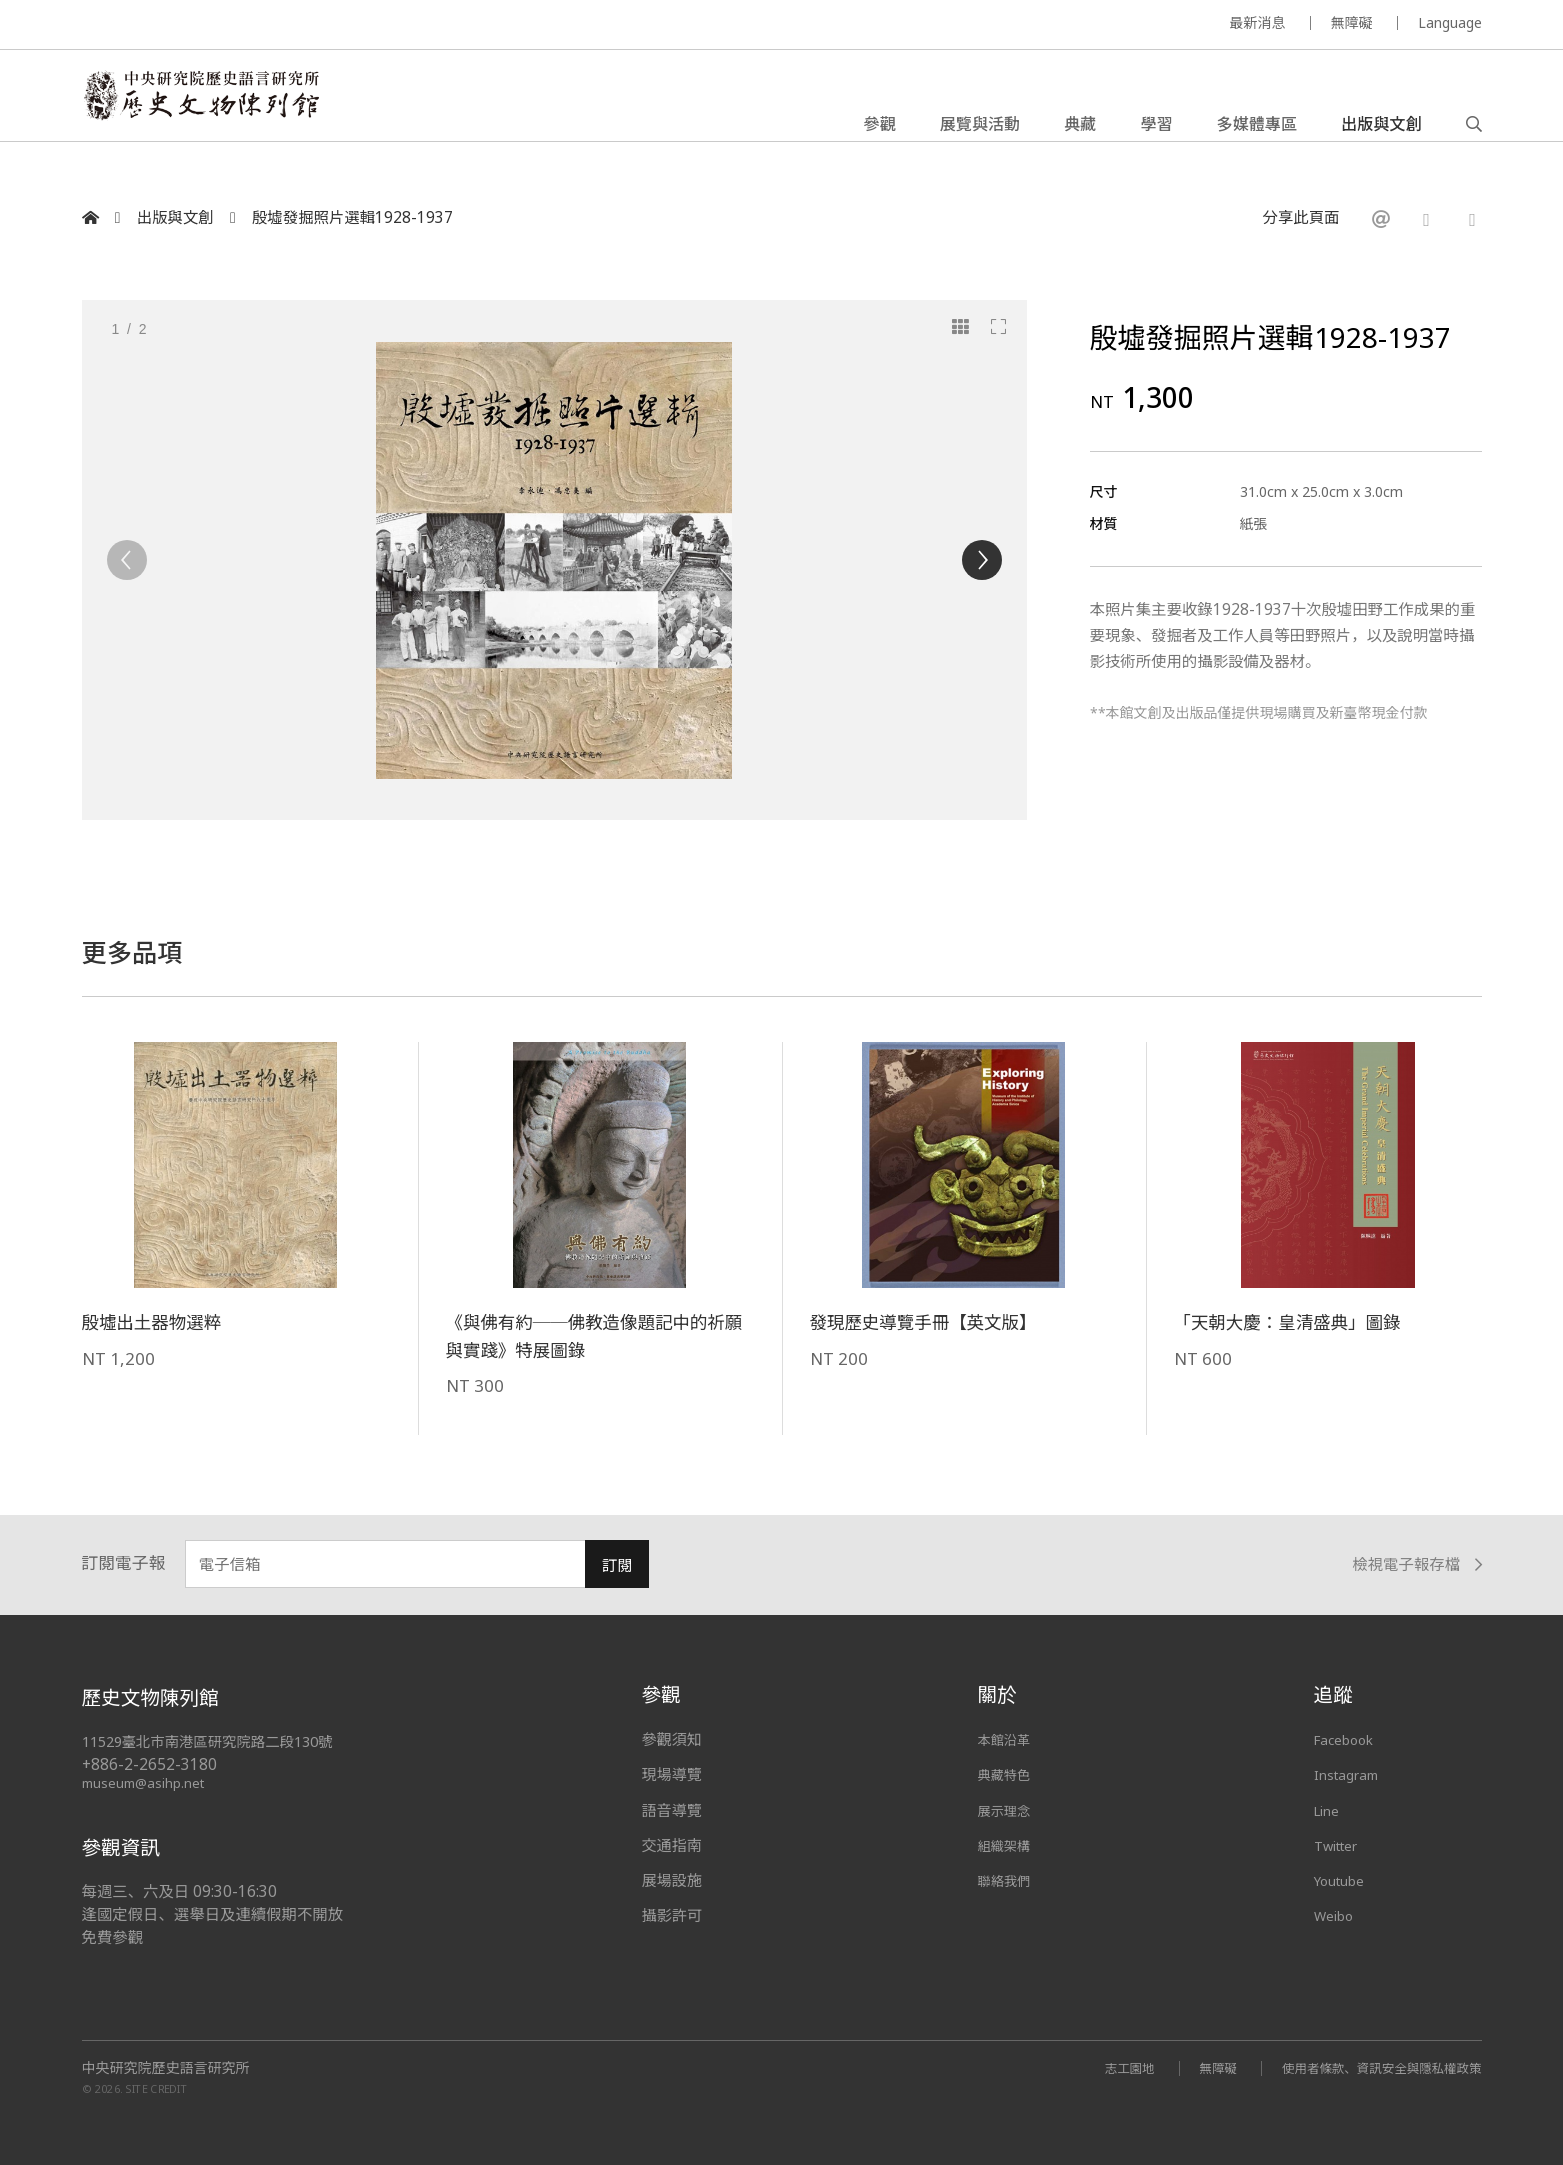 This screenshot has height=2165, width=1563. I want to click on 最新消息, so click(1258, 22).